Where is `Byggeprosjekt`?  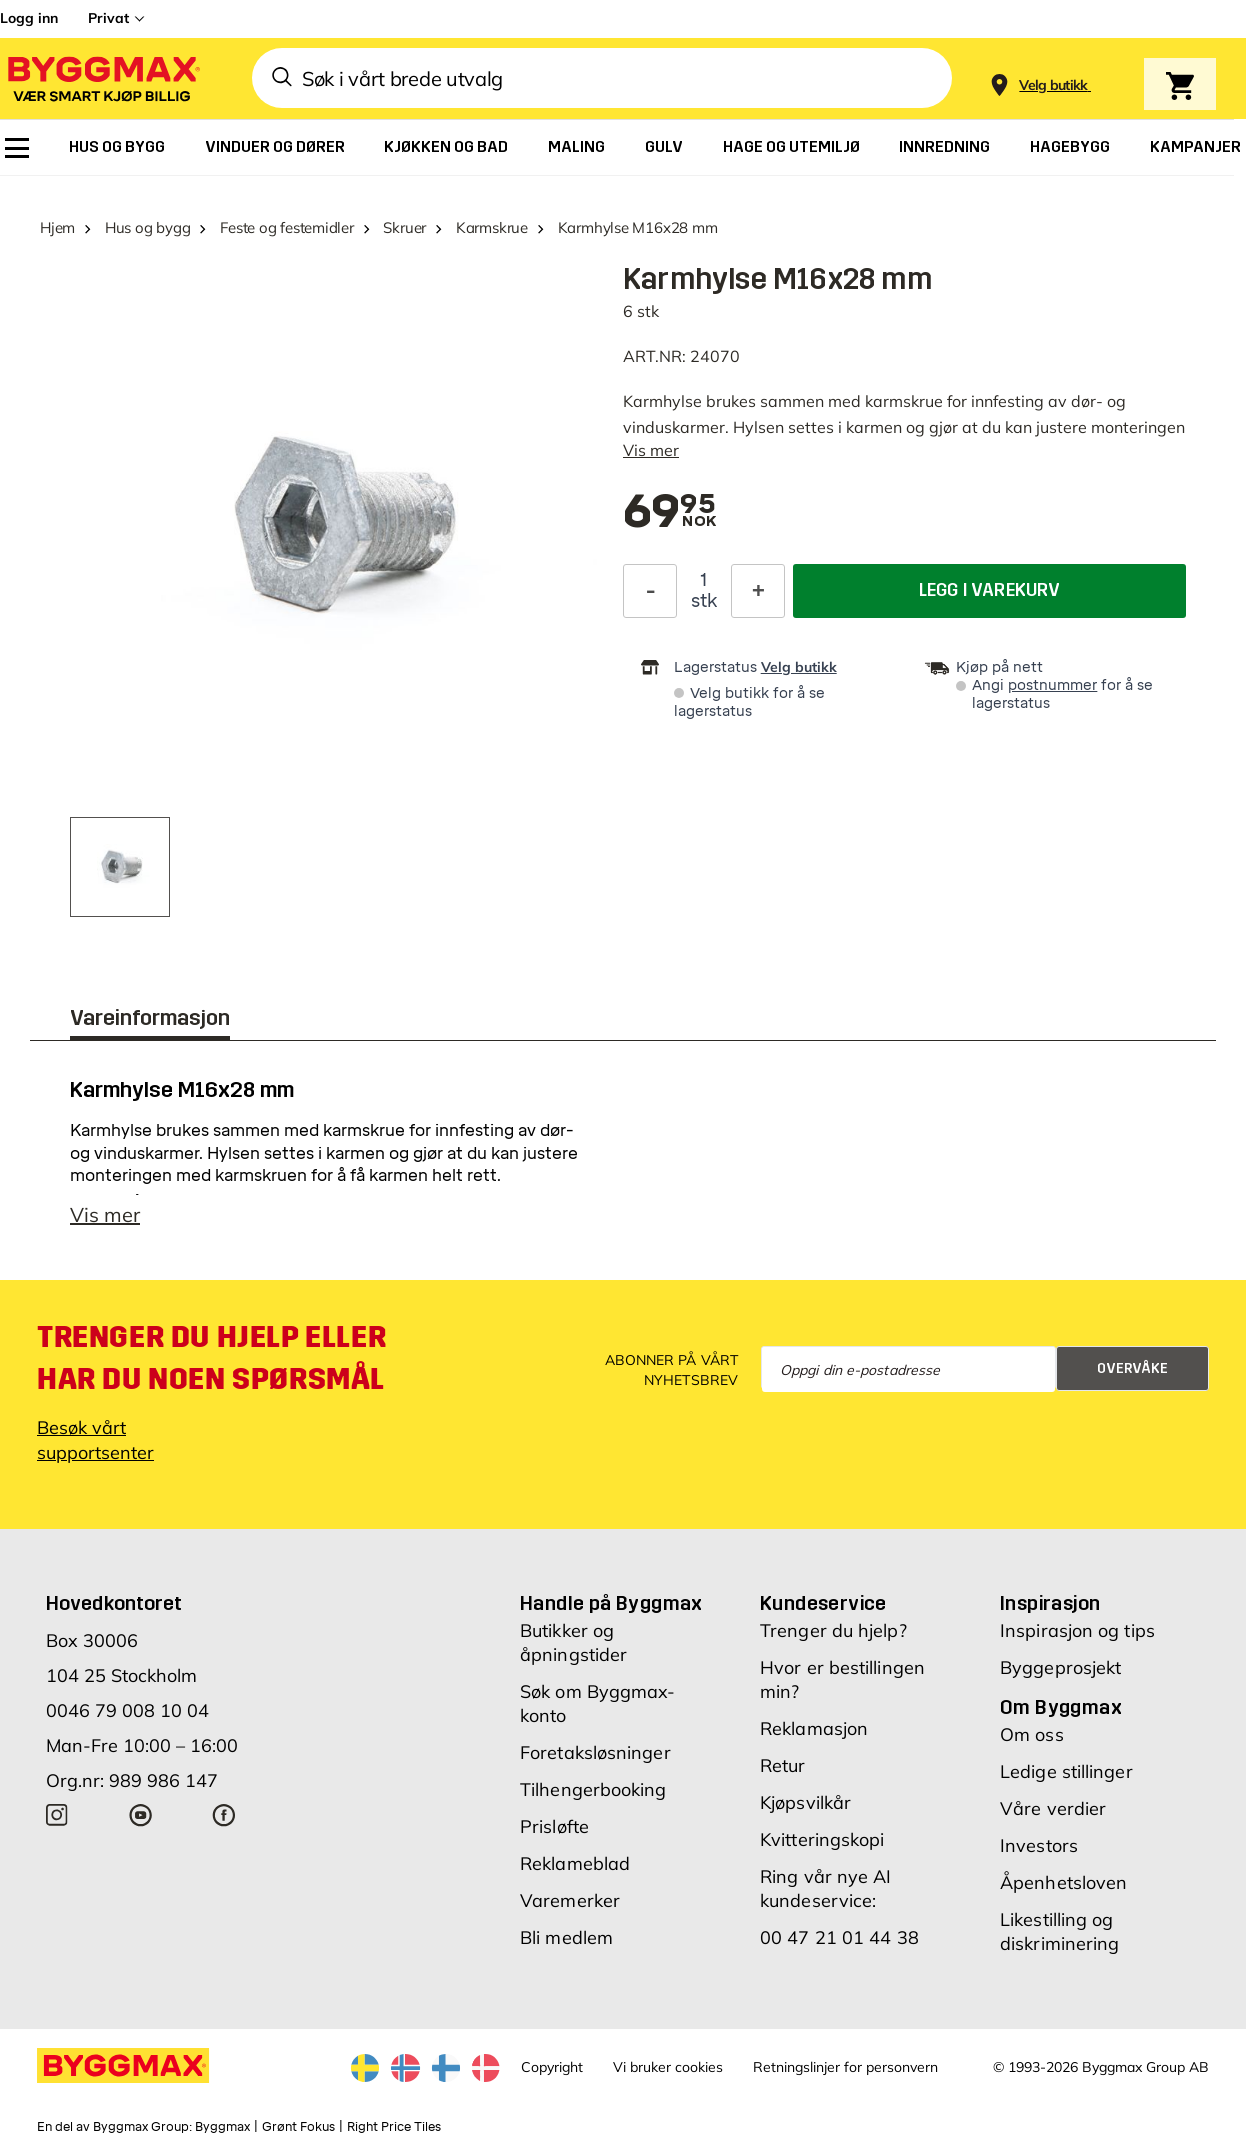
Byggeprosjekt is located at coordinates (1060, 1667).